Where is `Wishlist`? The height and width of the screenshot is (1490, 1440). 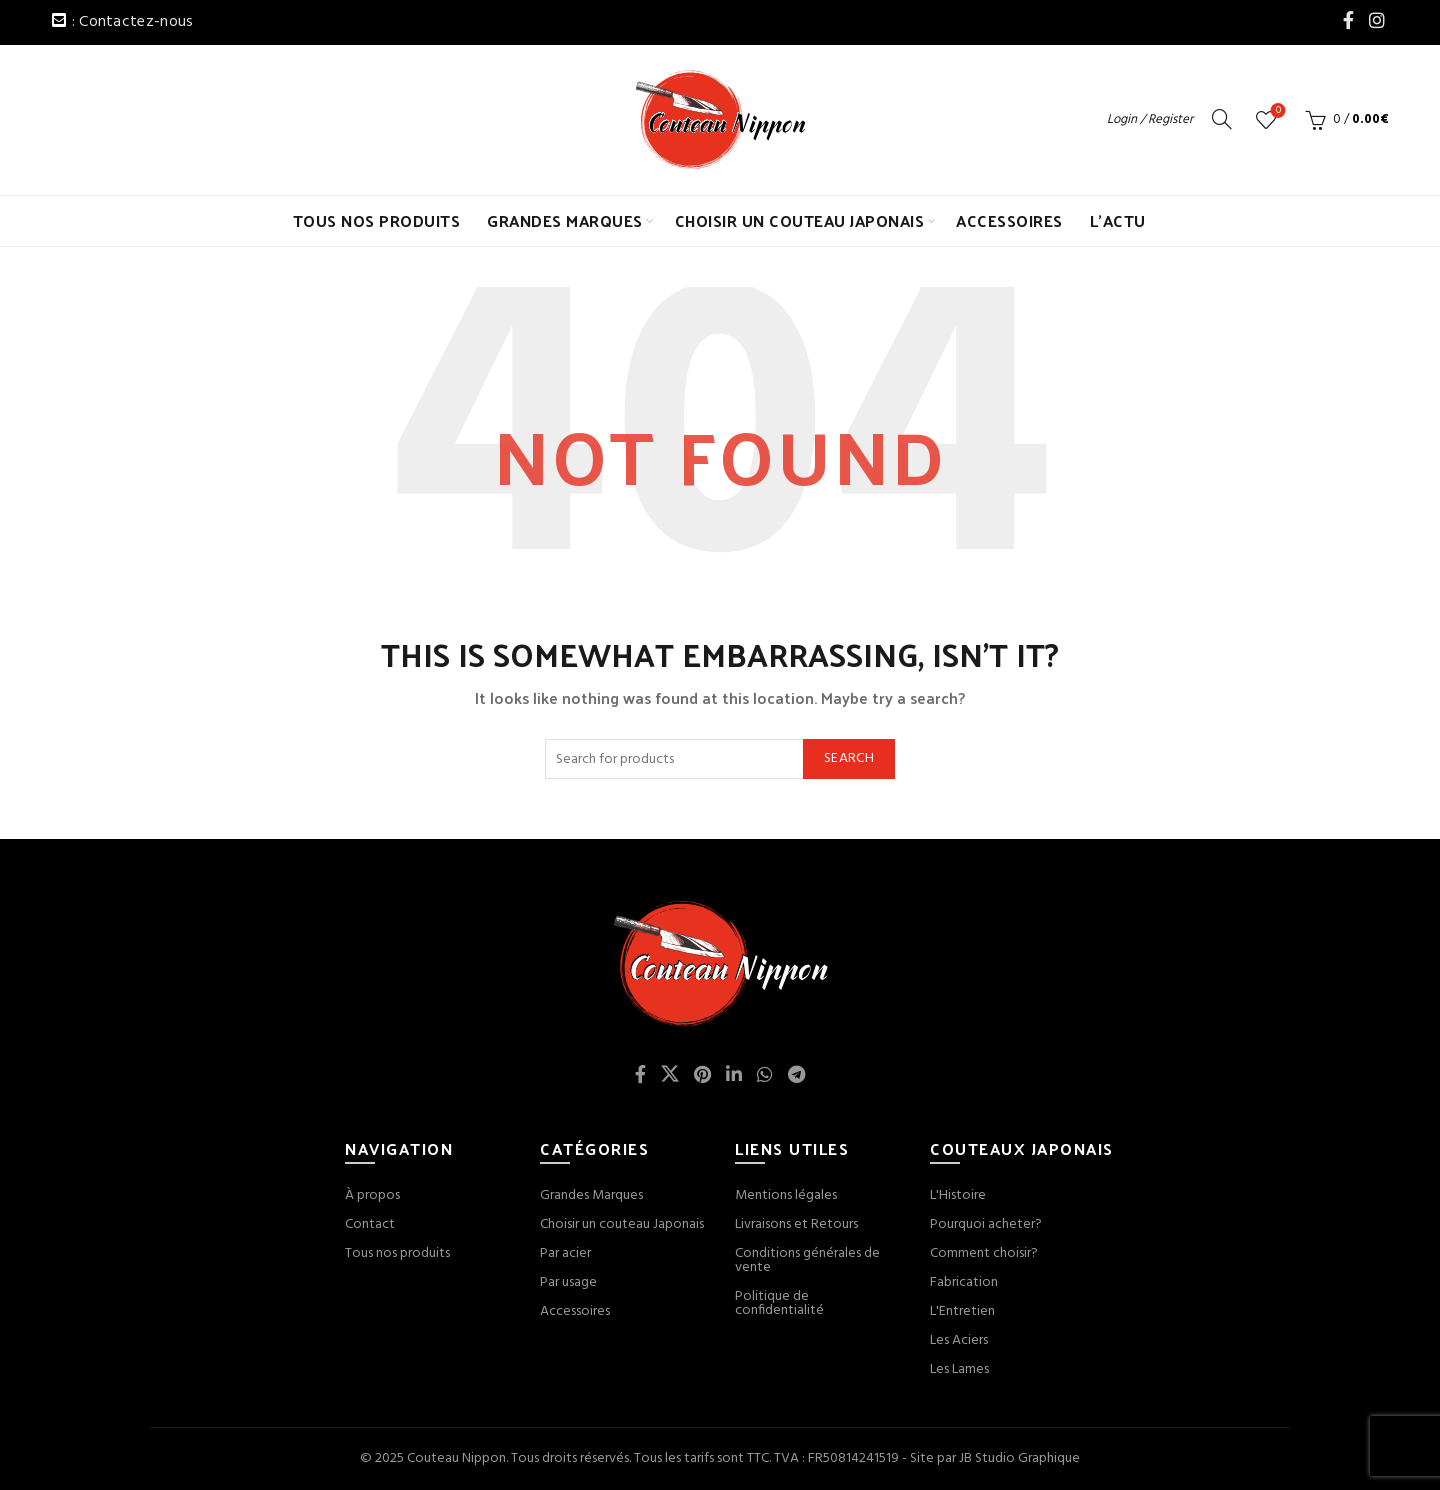 Wishlist is located at coordinates (1276, 111).